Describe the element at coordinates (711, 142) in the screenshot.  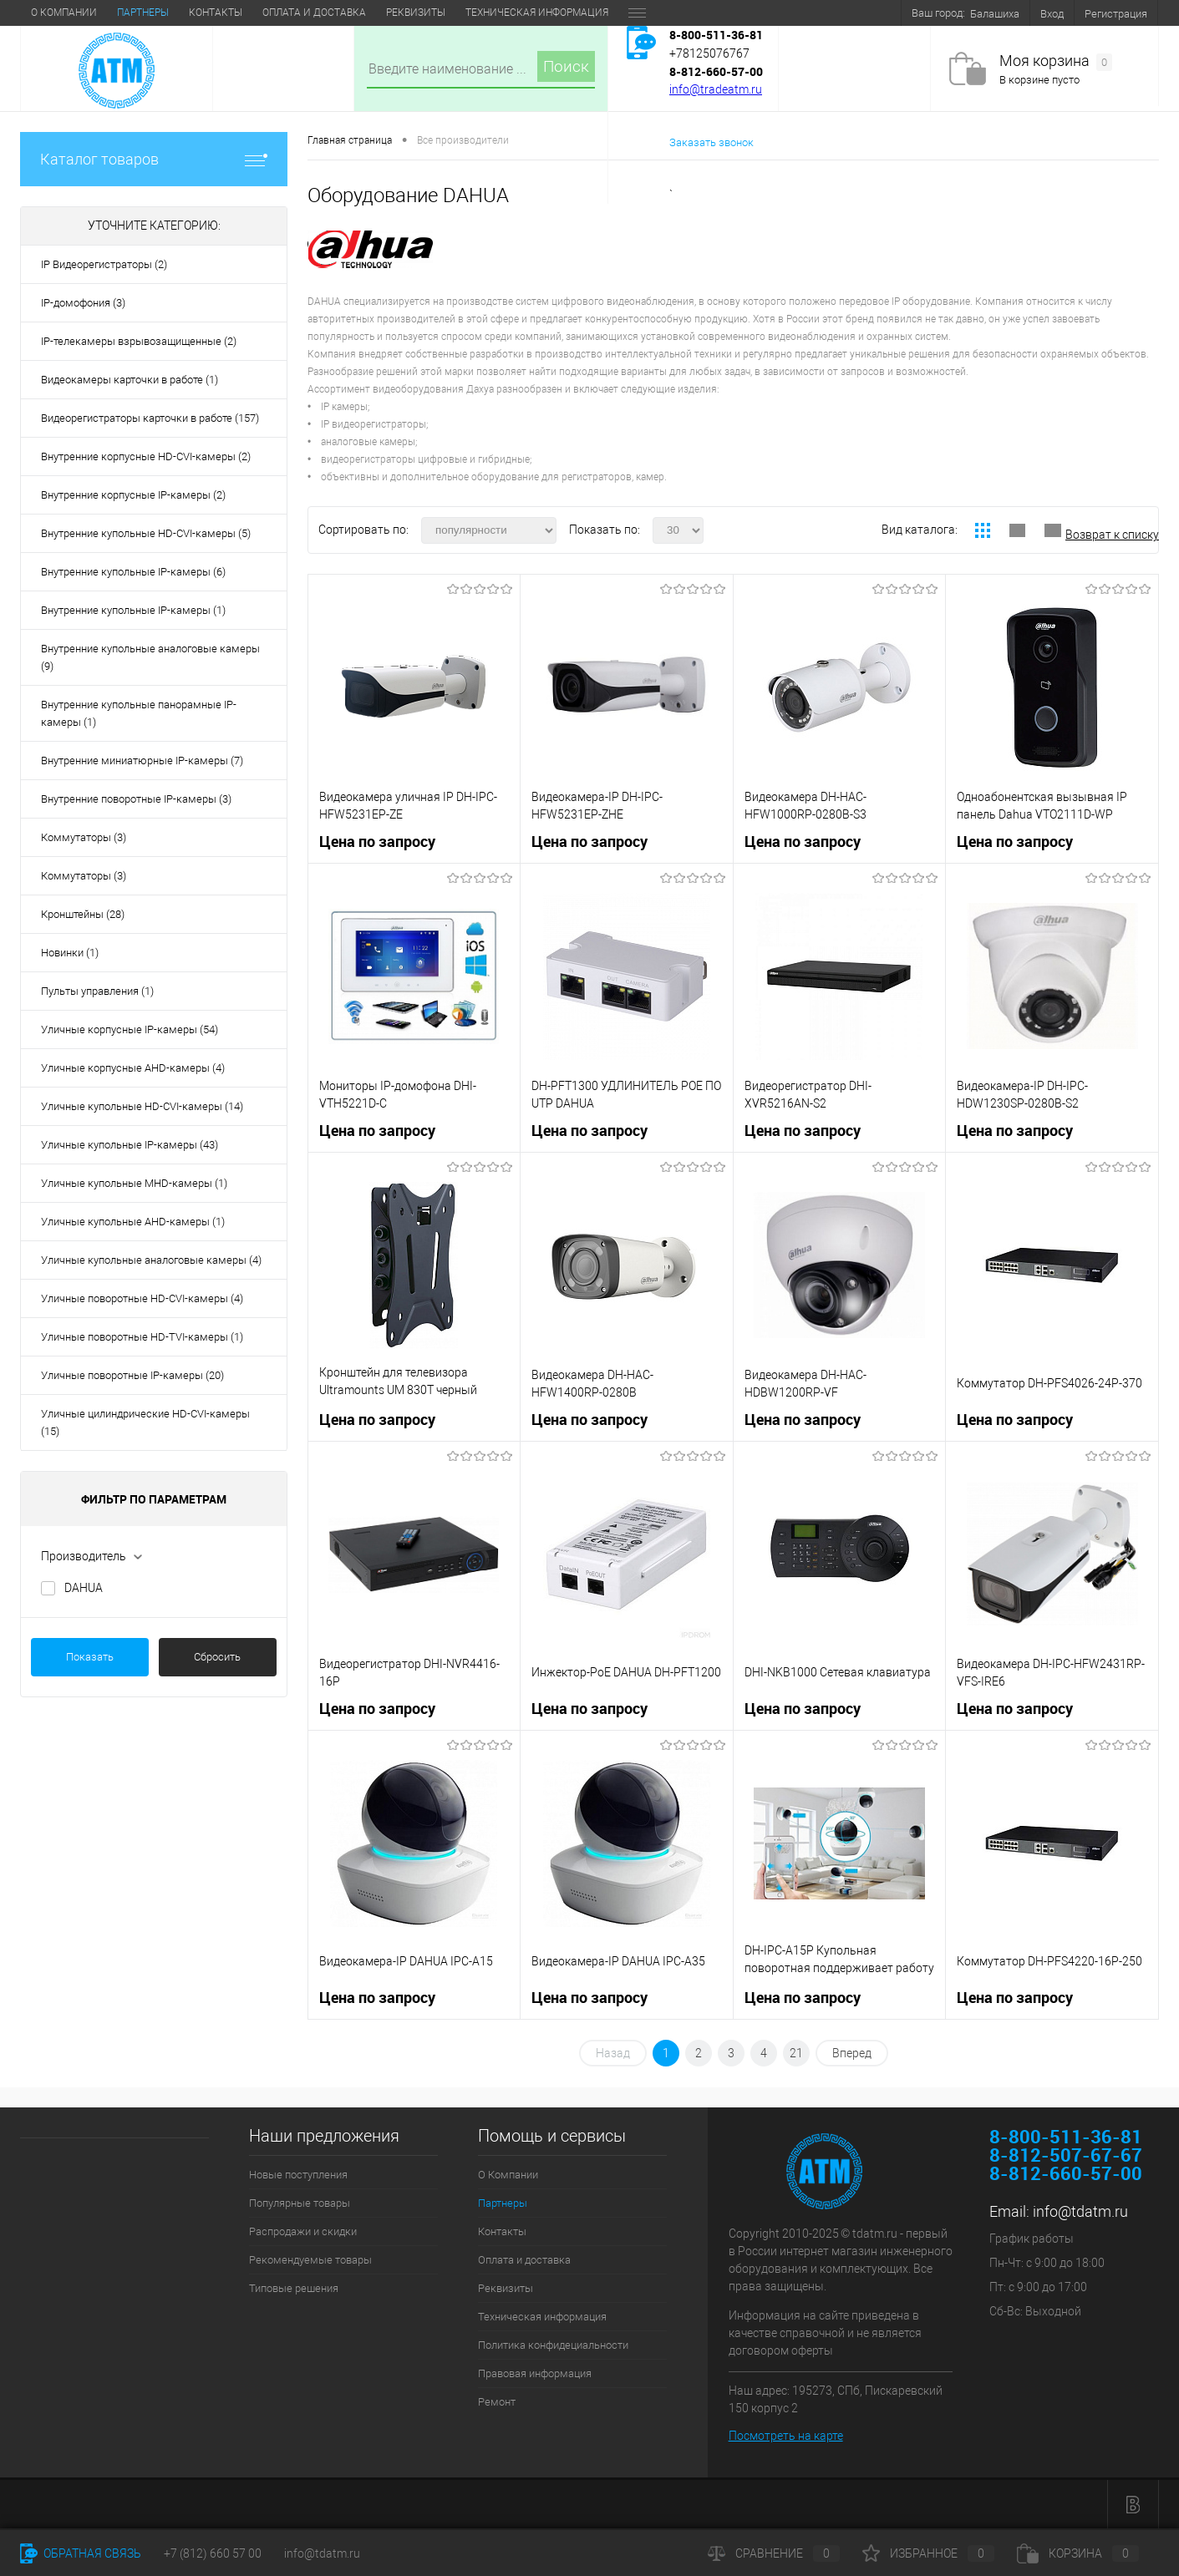
I see `Заказать звонок` at that location.